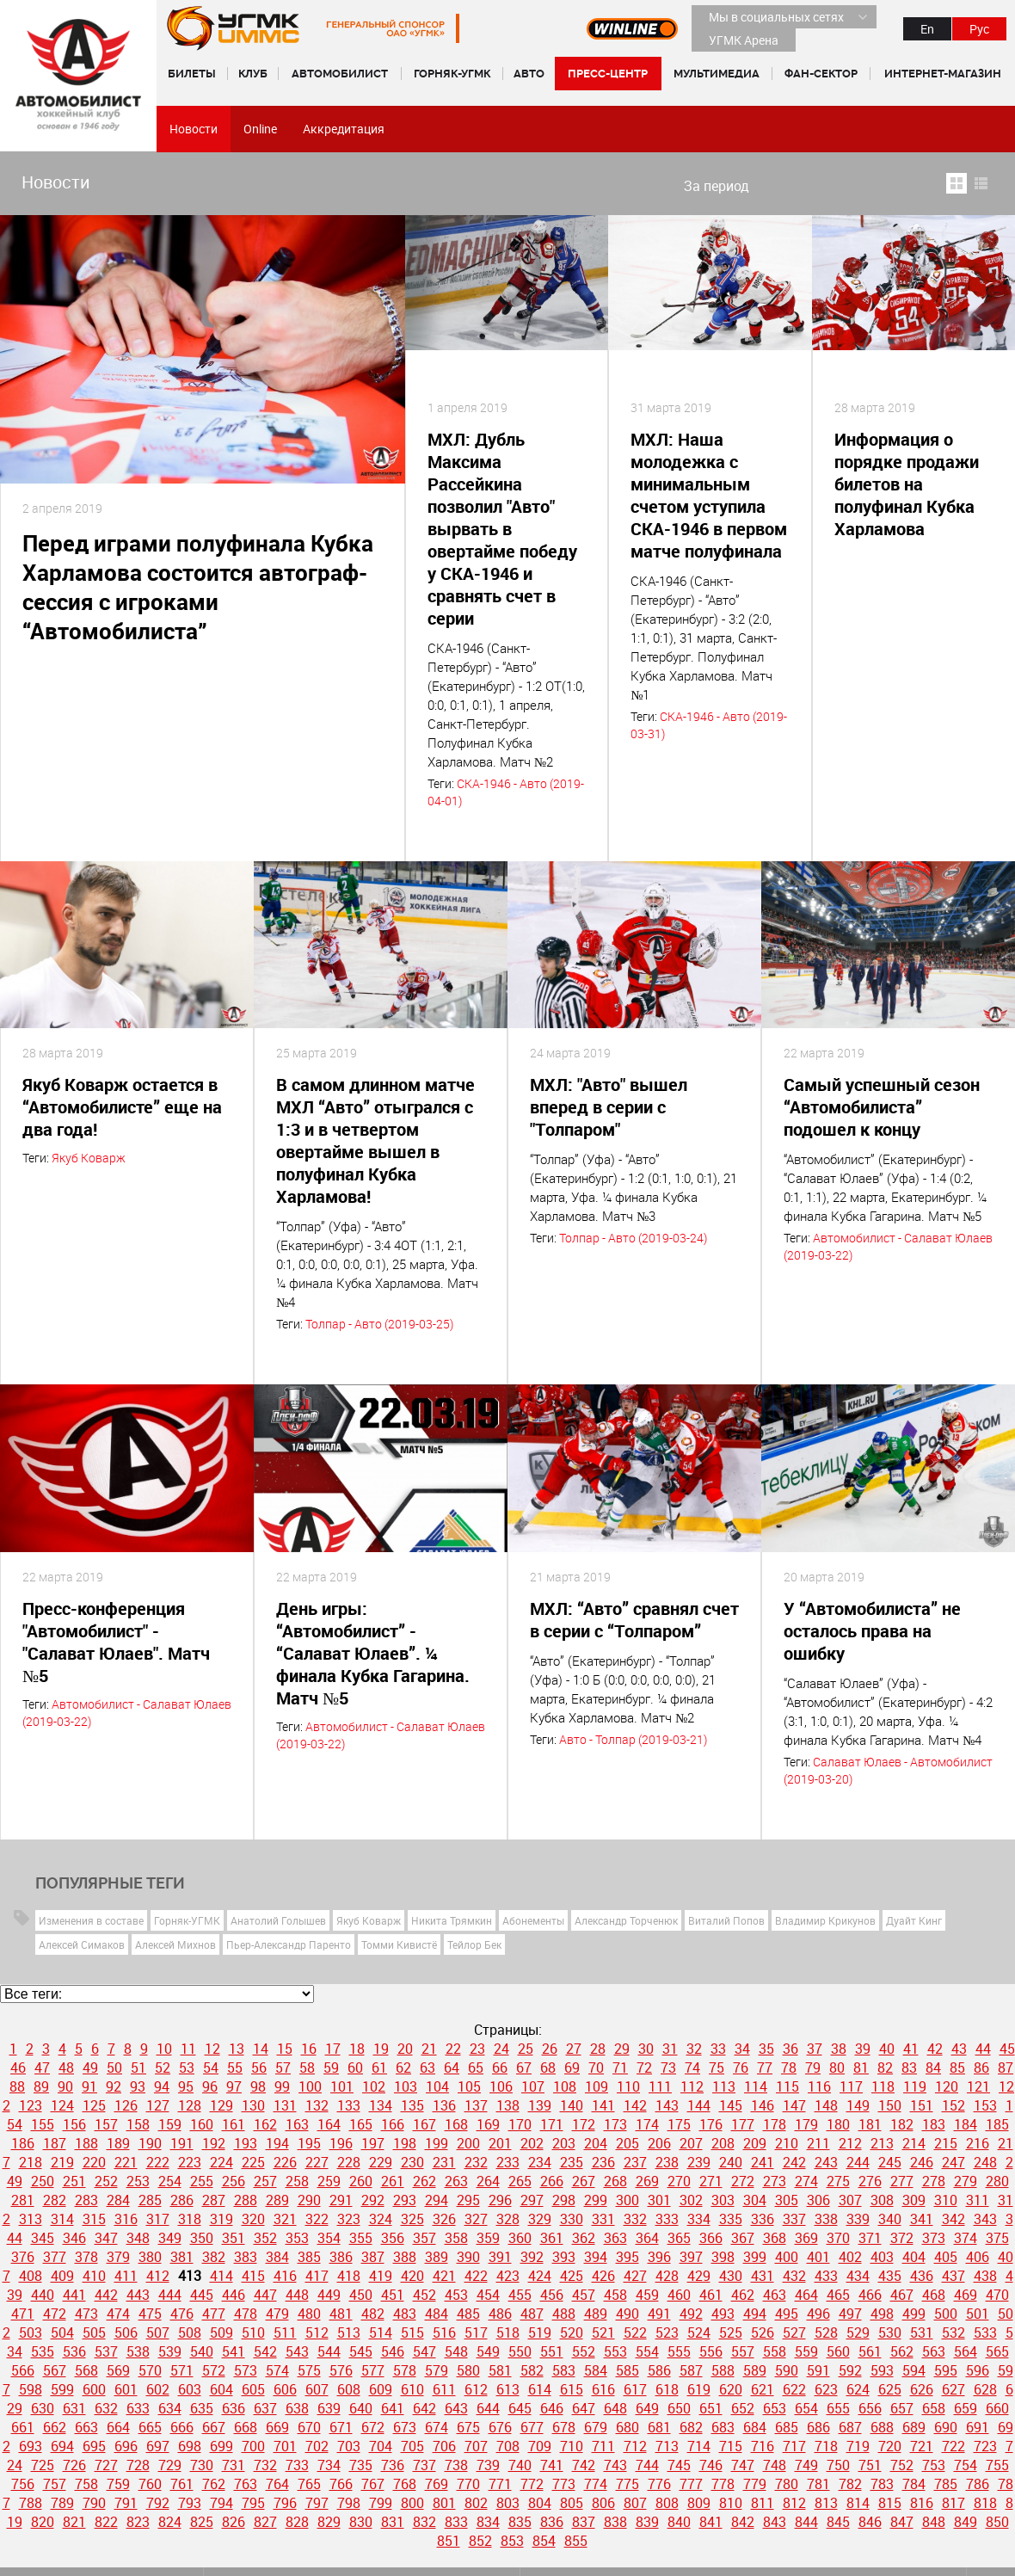 This screenshot has height=2576, width=1015. What do you see at coordinates (755, 2086) in the screenshot?
I see `114` at bounding box center [755, 2086].